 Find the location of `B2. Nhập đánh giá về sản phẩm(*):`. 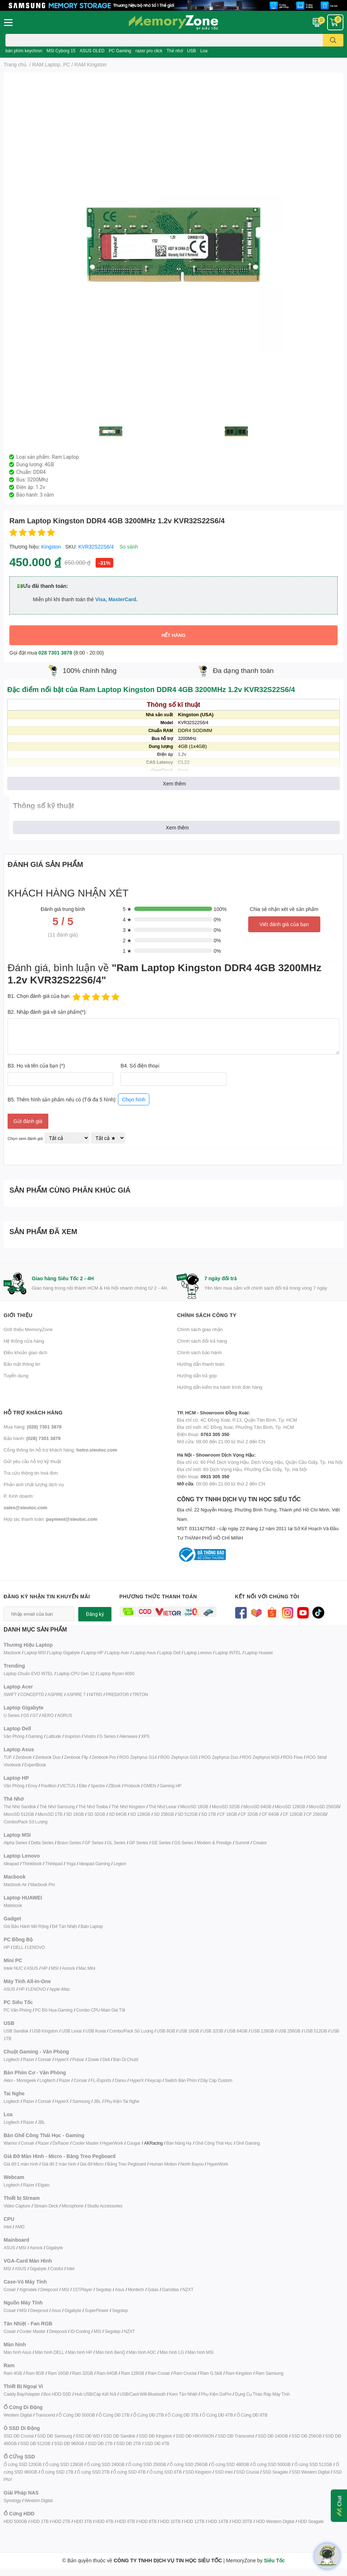

B2. Nhập đánh giá về sản phẩm(*): is located at coordinates (47, 1012).